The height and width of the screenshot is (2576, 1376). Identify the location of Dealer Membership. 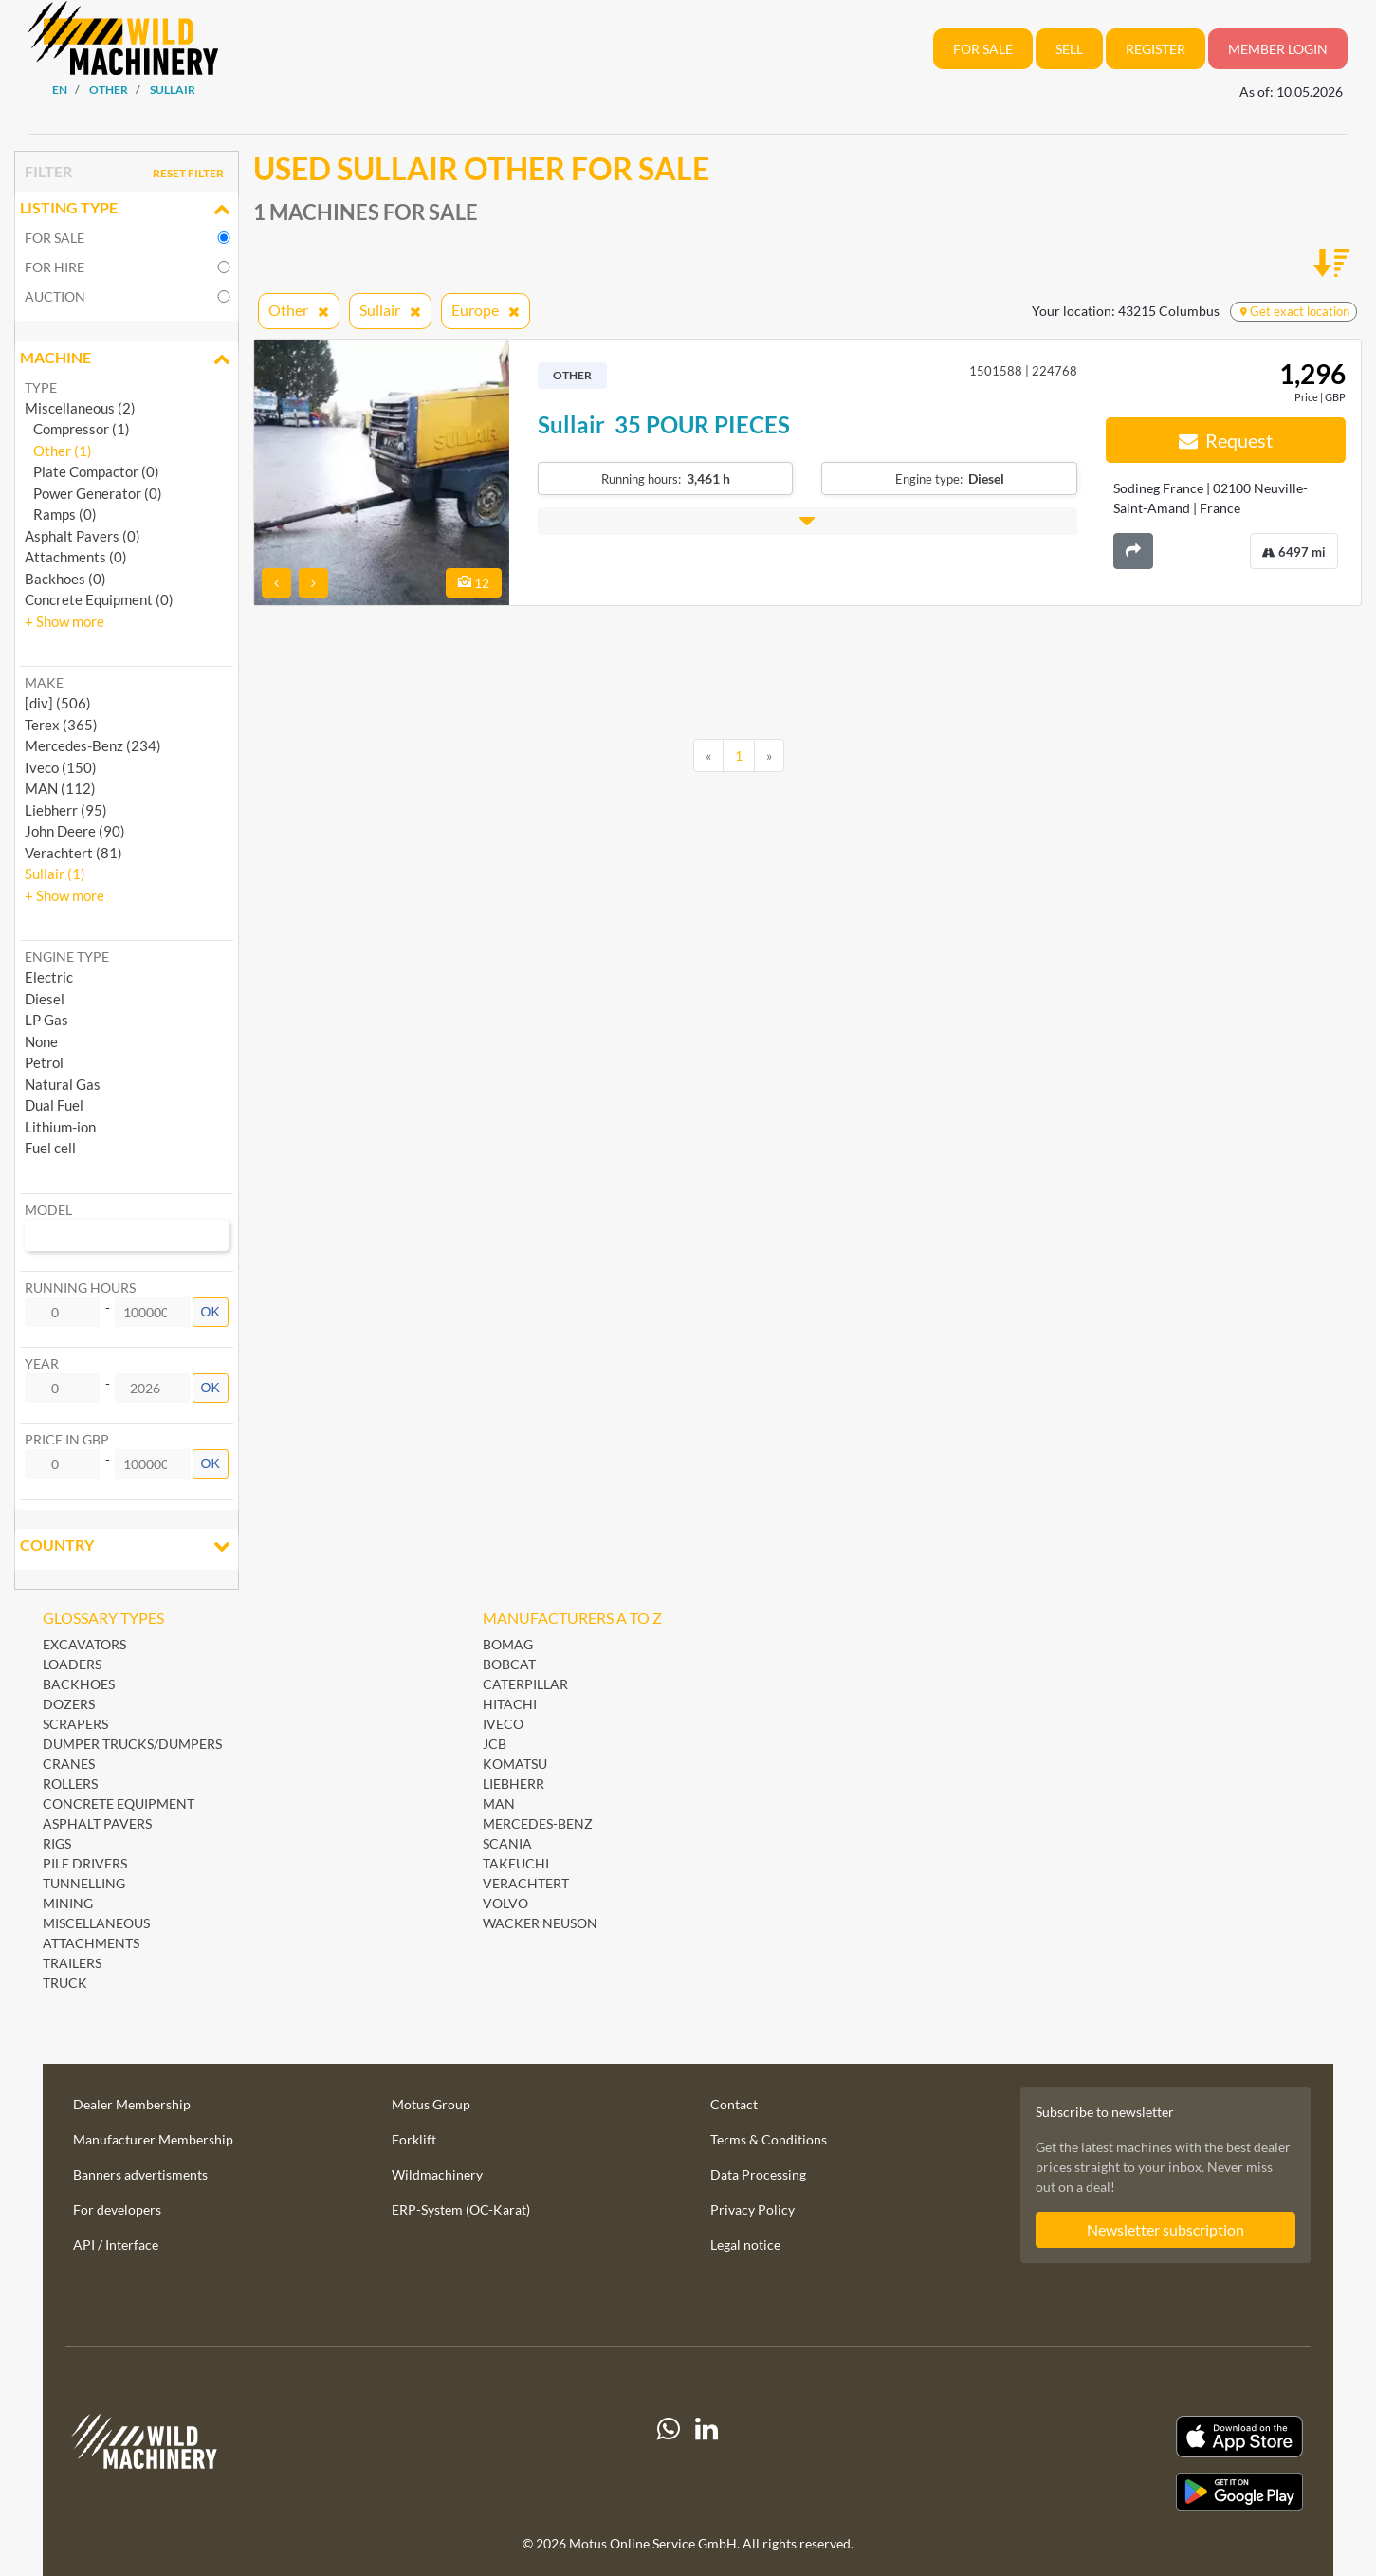
(132, 2104).